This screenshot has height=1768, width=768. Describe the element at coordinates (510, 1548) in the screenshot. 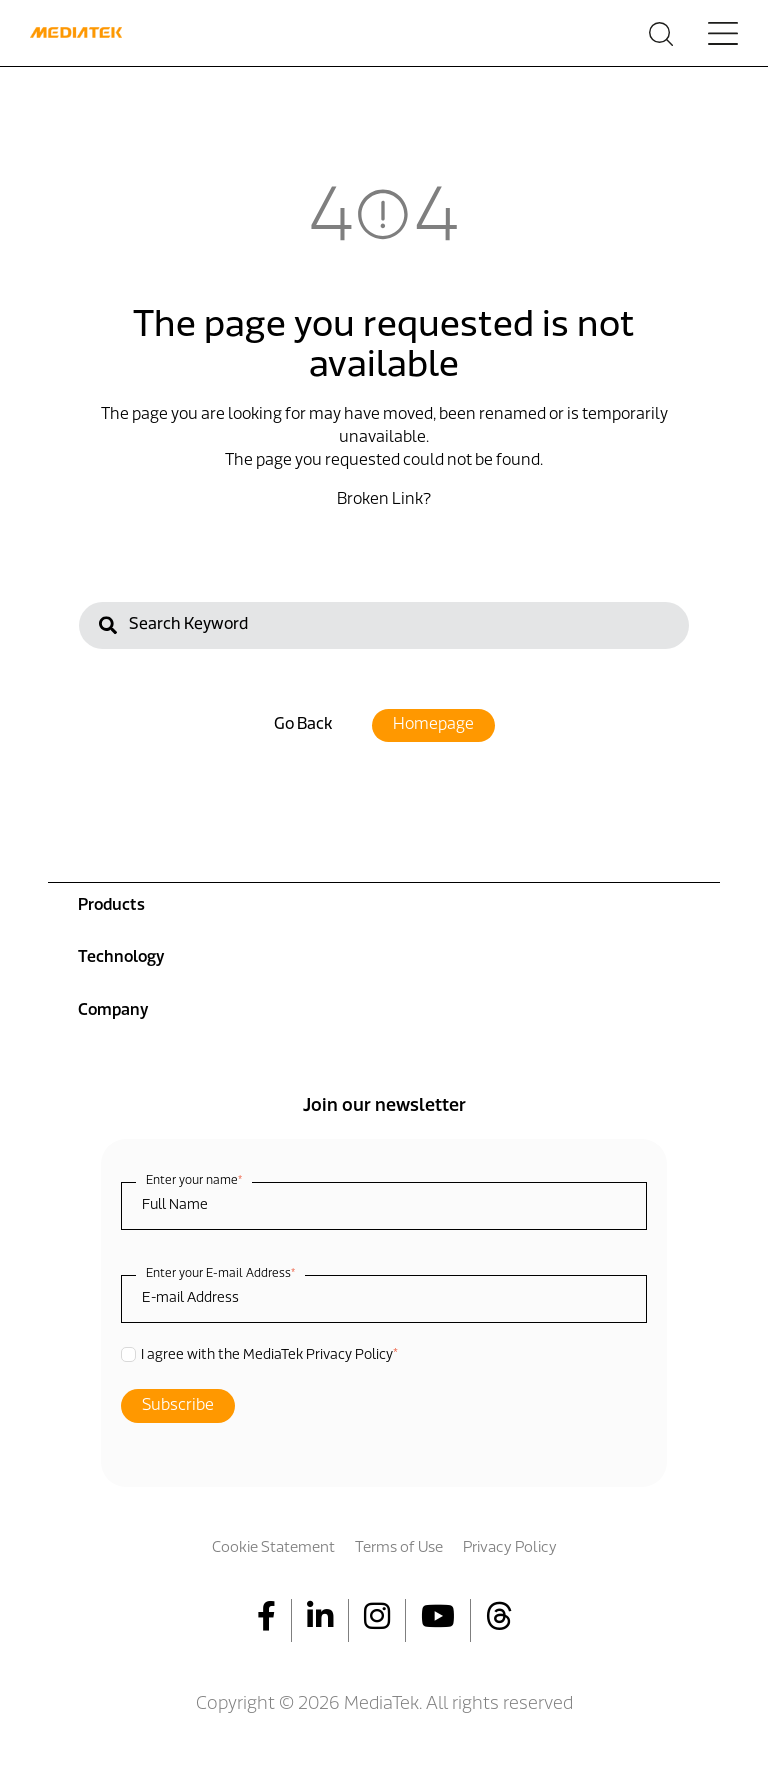

I see `Privacy Policy [menuitem]` at that location.